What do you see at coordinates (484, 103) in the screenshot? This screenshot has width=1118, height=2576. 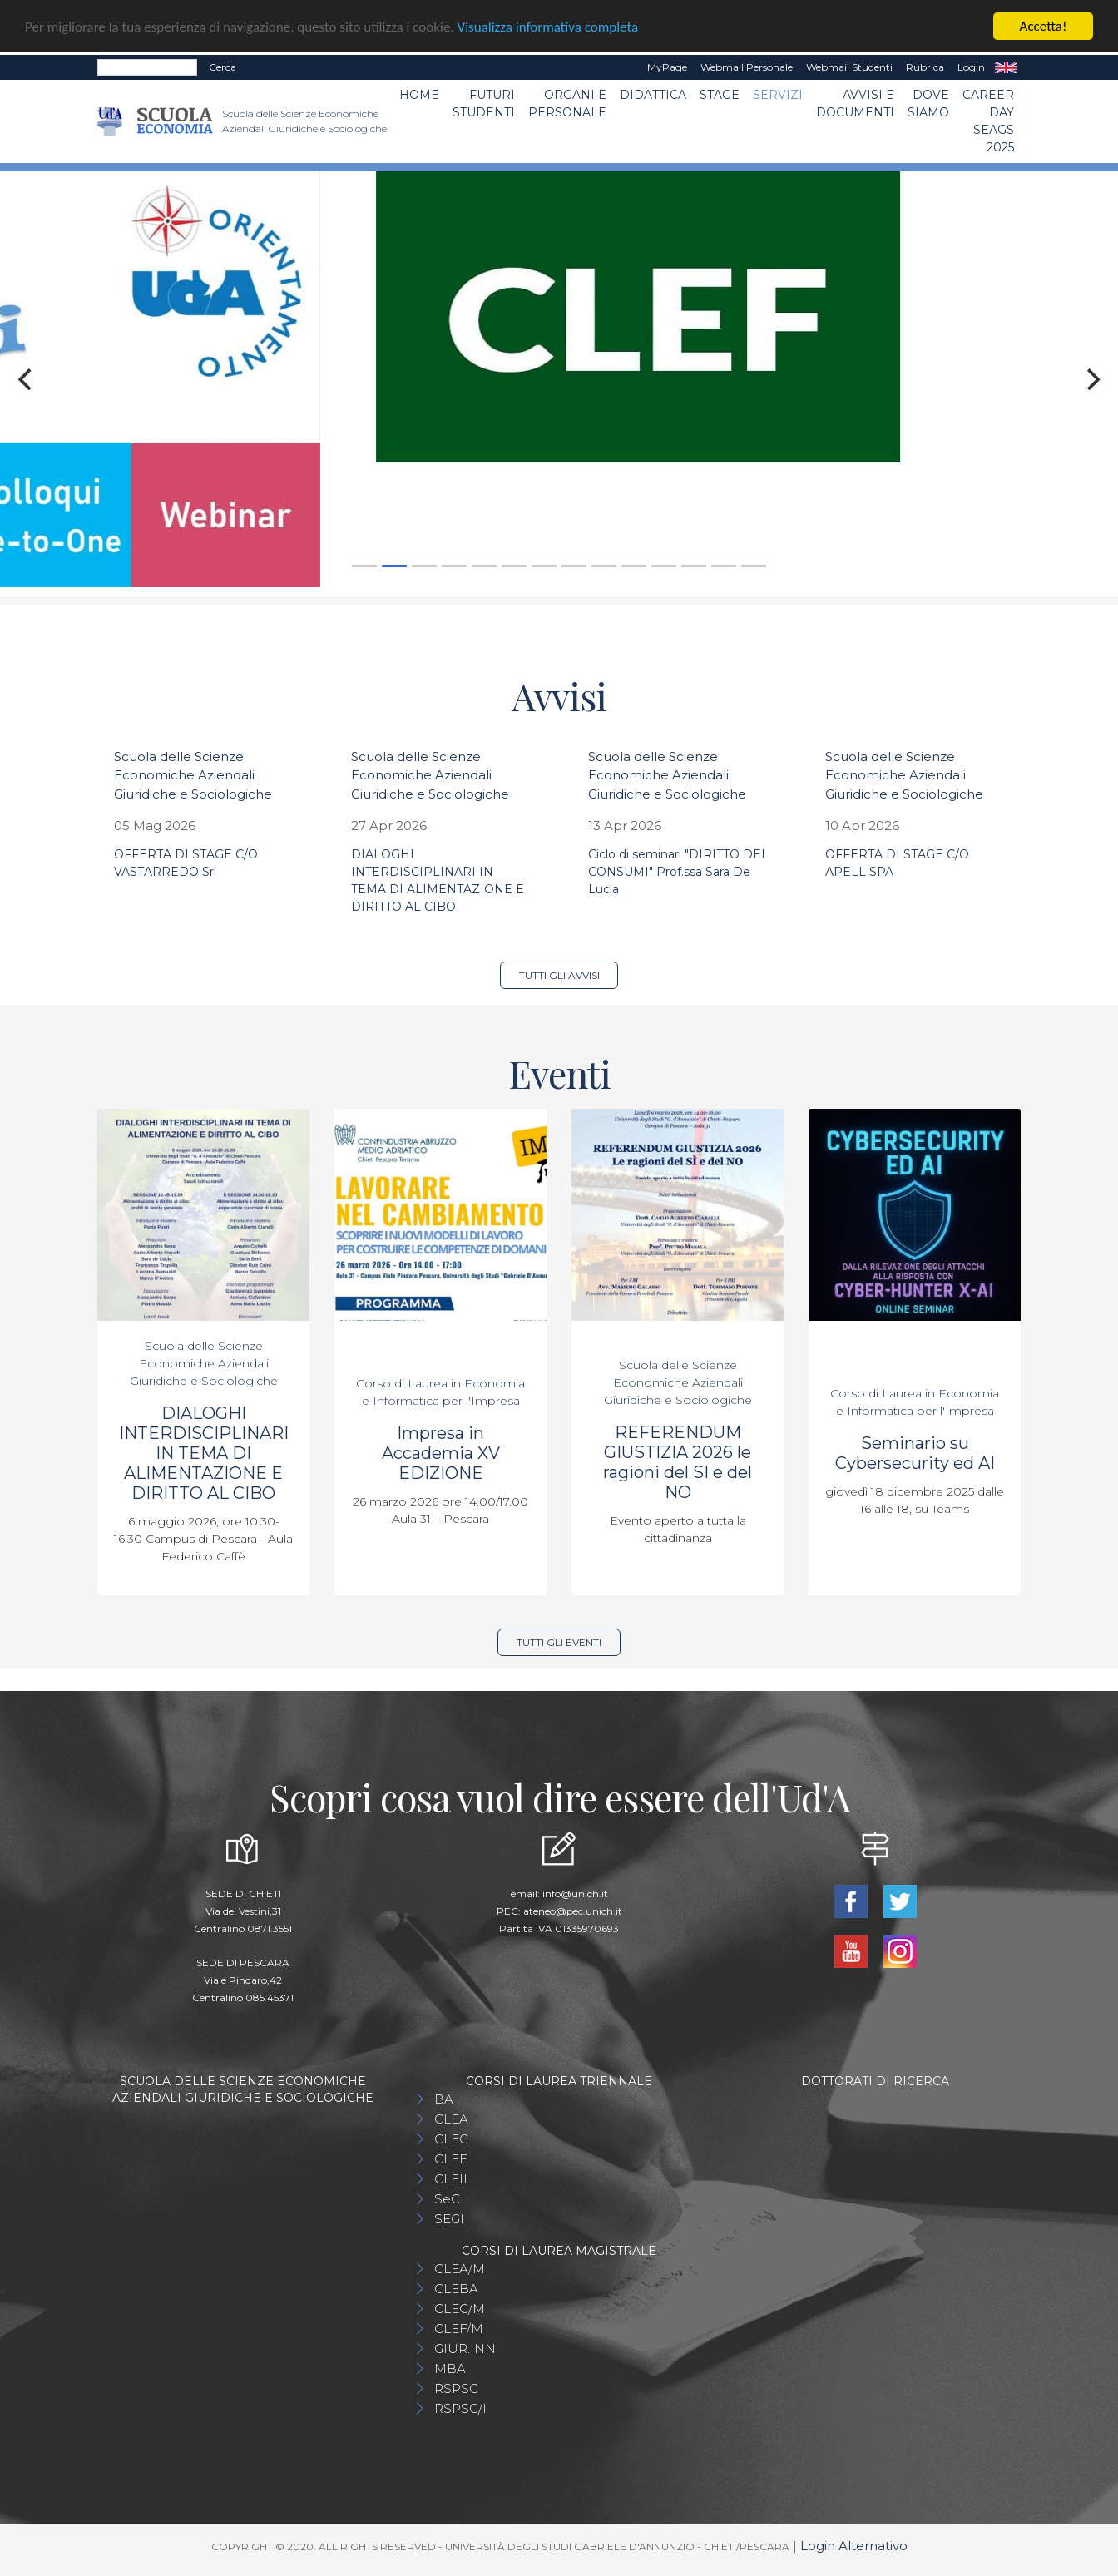 I see `Futuri Studenti` at bounding box center [484, 103].